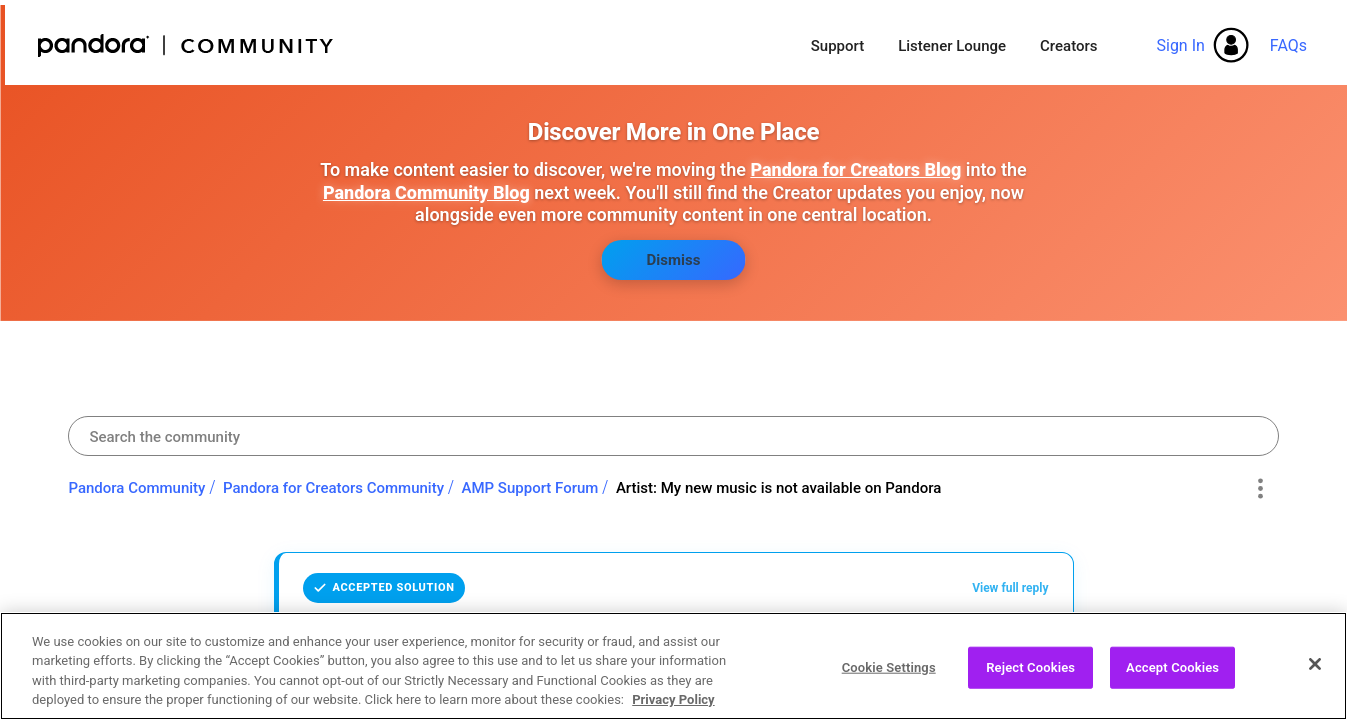 The height and width of the screenshot is (720, 1347). What do you see at coordinates (1010, 588) in the screenshot?
I see `View full reply` at bounding box center [1010, 588].